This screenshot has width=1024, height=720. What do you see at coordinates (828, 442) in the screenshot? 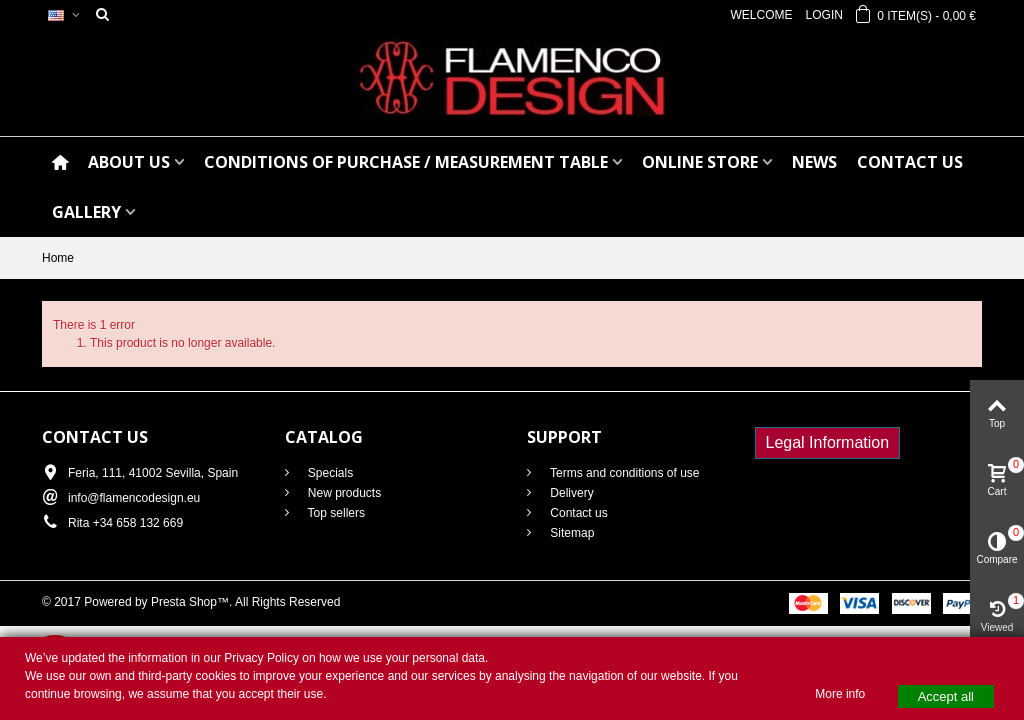
I see `Legal Information` at bounding box center [828, 442].